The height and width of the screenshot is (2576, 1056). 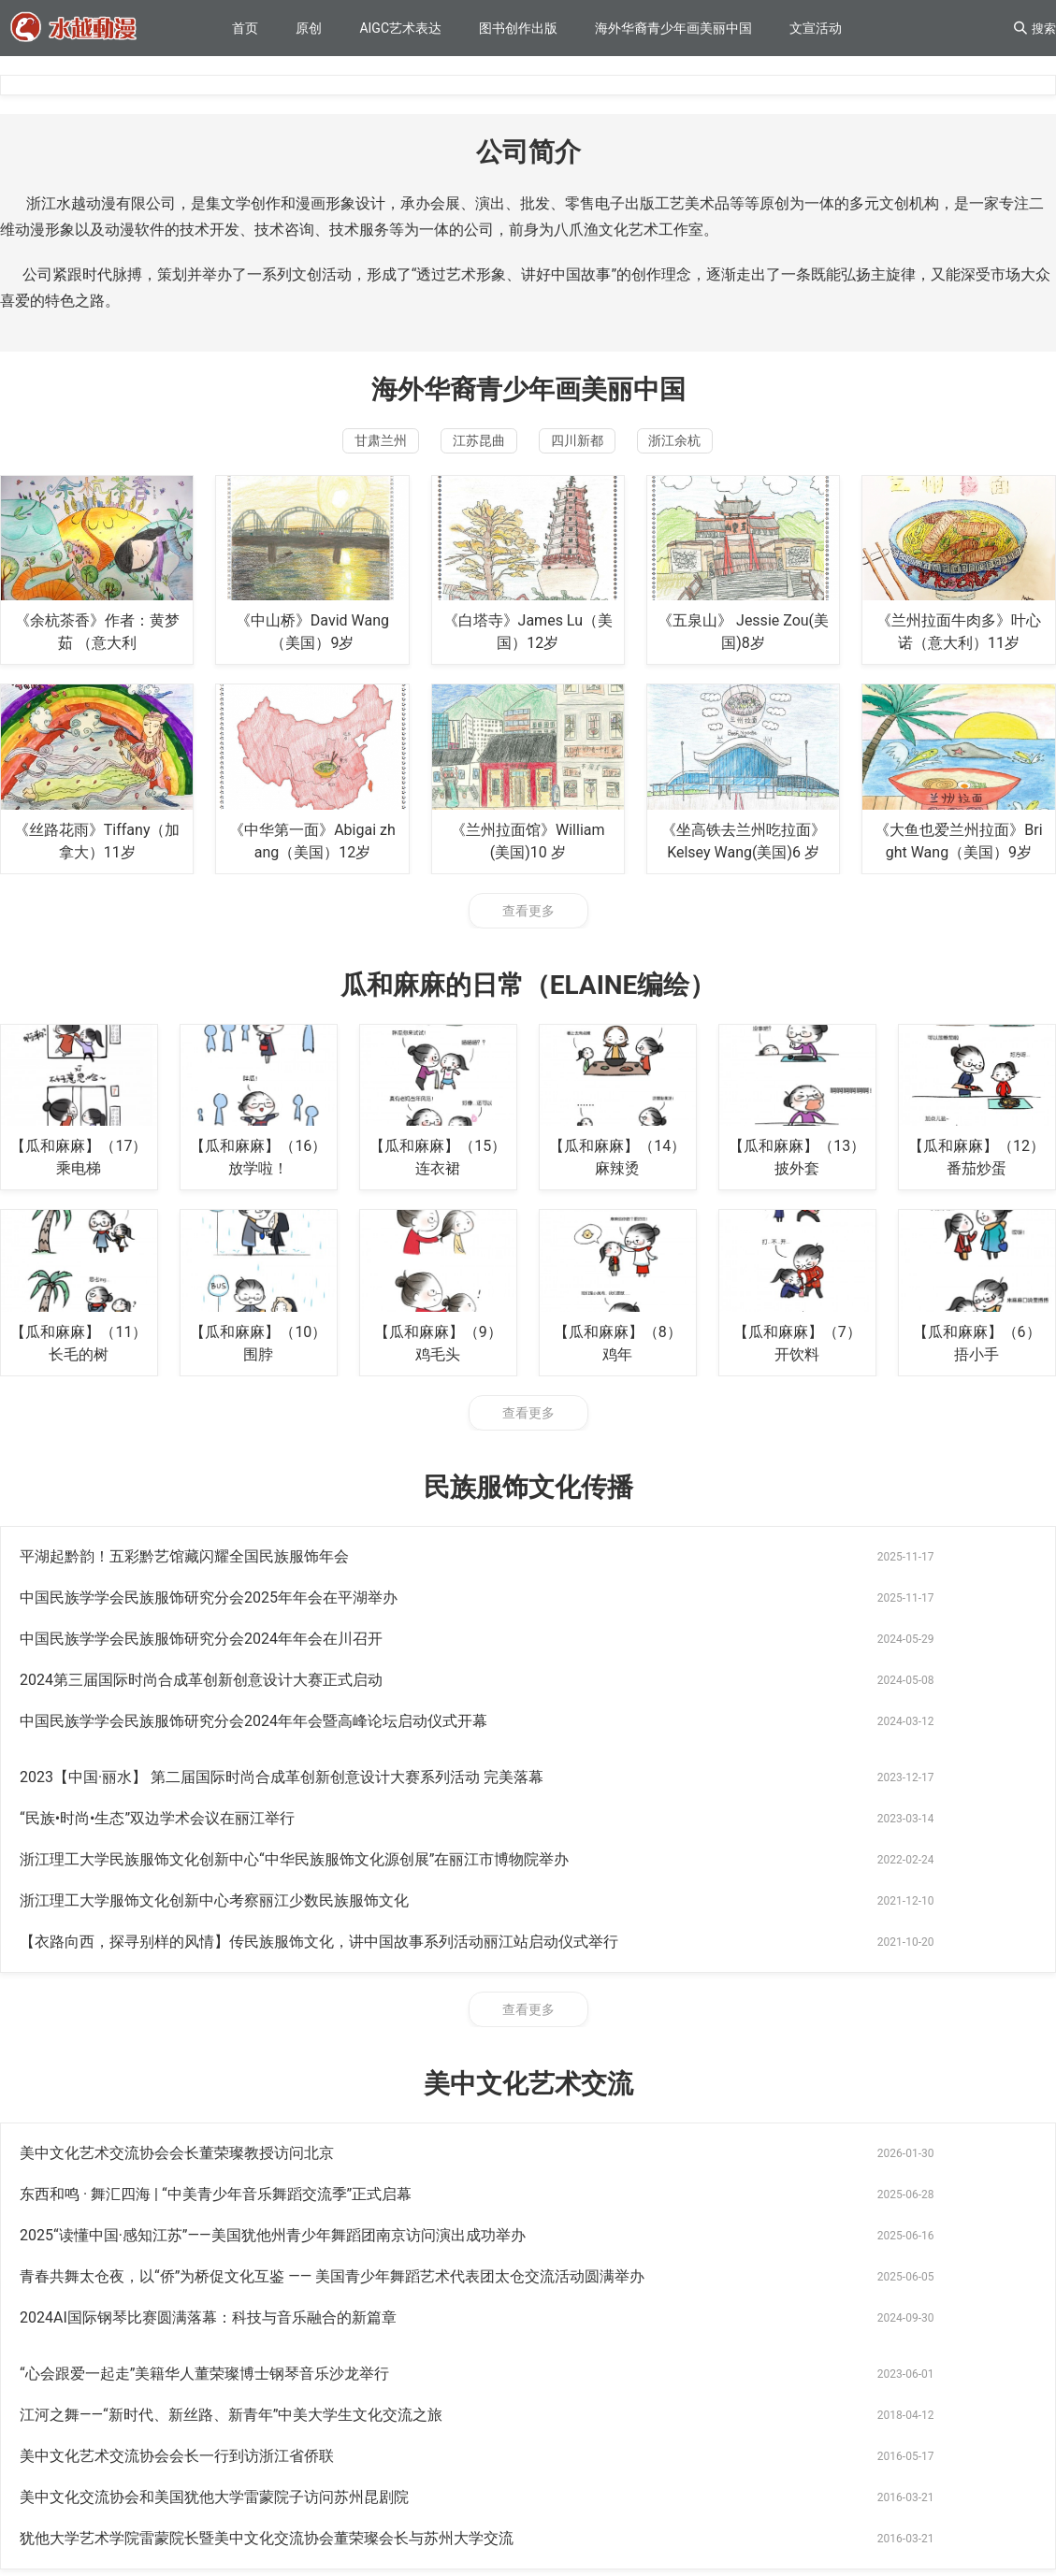 I want to click on 2025“读懂中国·感知江苏”——美国犹他州青少年舞蹈团南京访问演出成功举办, so click(x=273, y=1984).